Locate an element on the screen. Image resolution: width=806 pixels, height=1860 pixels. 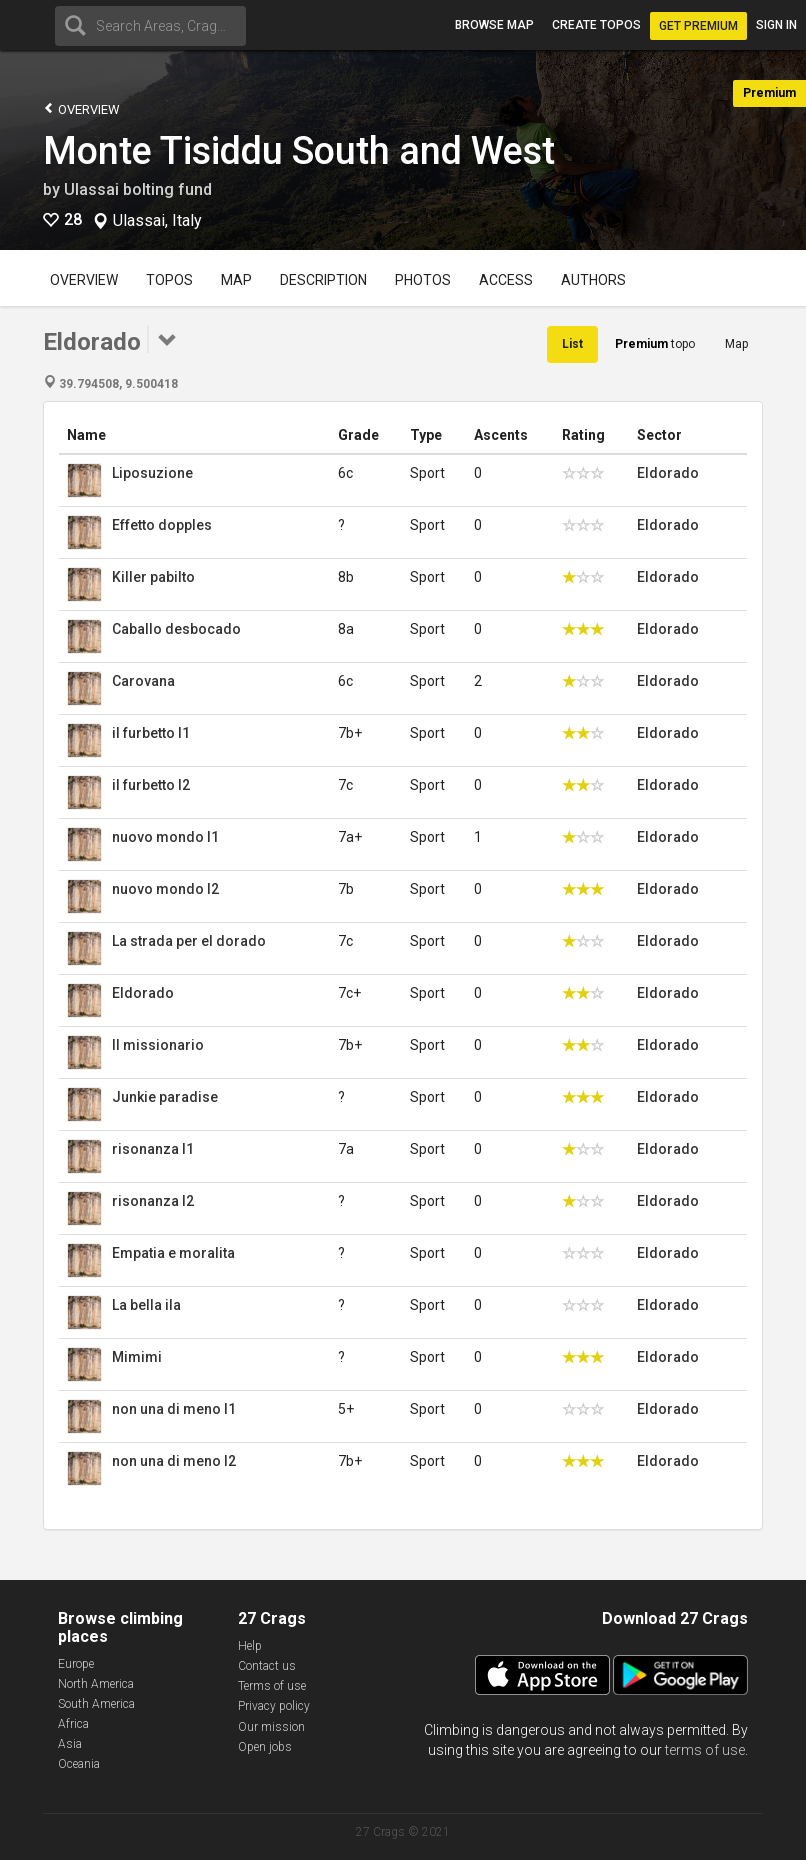
risonanza l1 is located at coordinates (153, 1149).